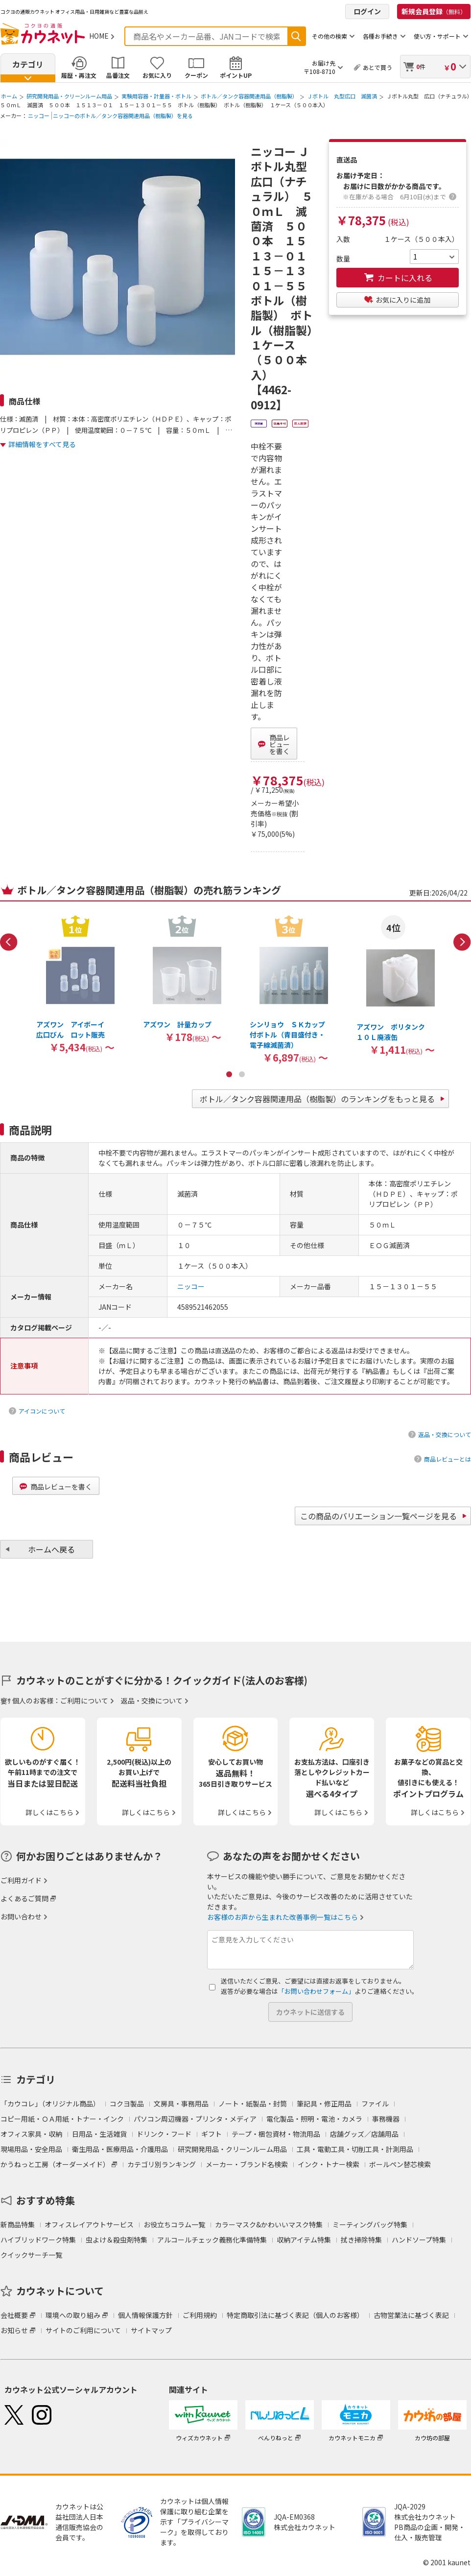 The image size is (471, 2576). What do you see at coordinates (21, 1880) in the screenshot?
I see `ご利用ガイド` at bounding box center [21, 1880].